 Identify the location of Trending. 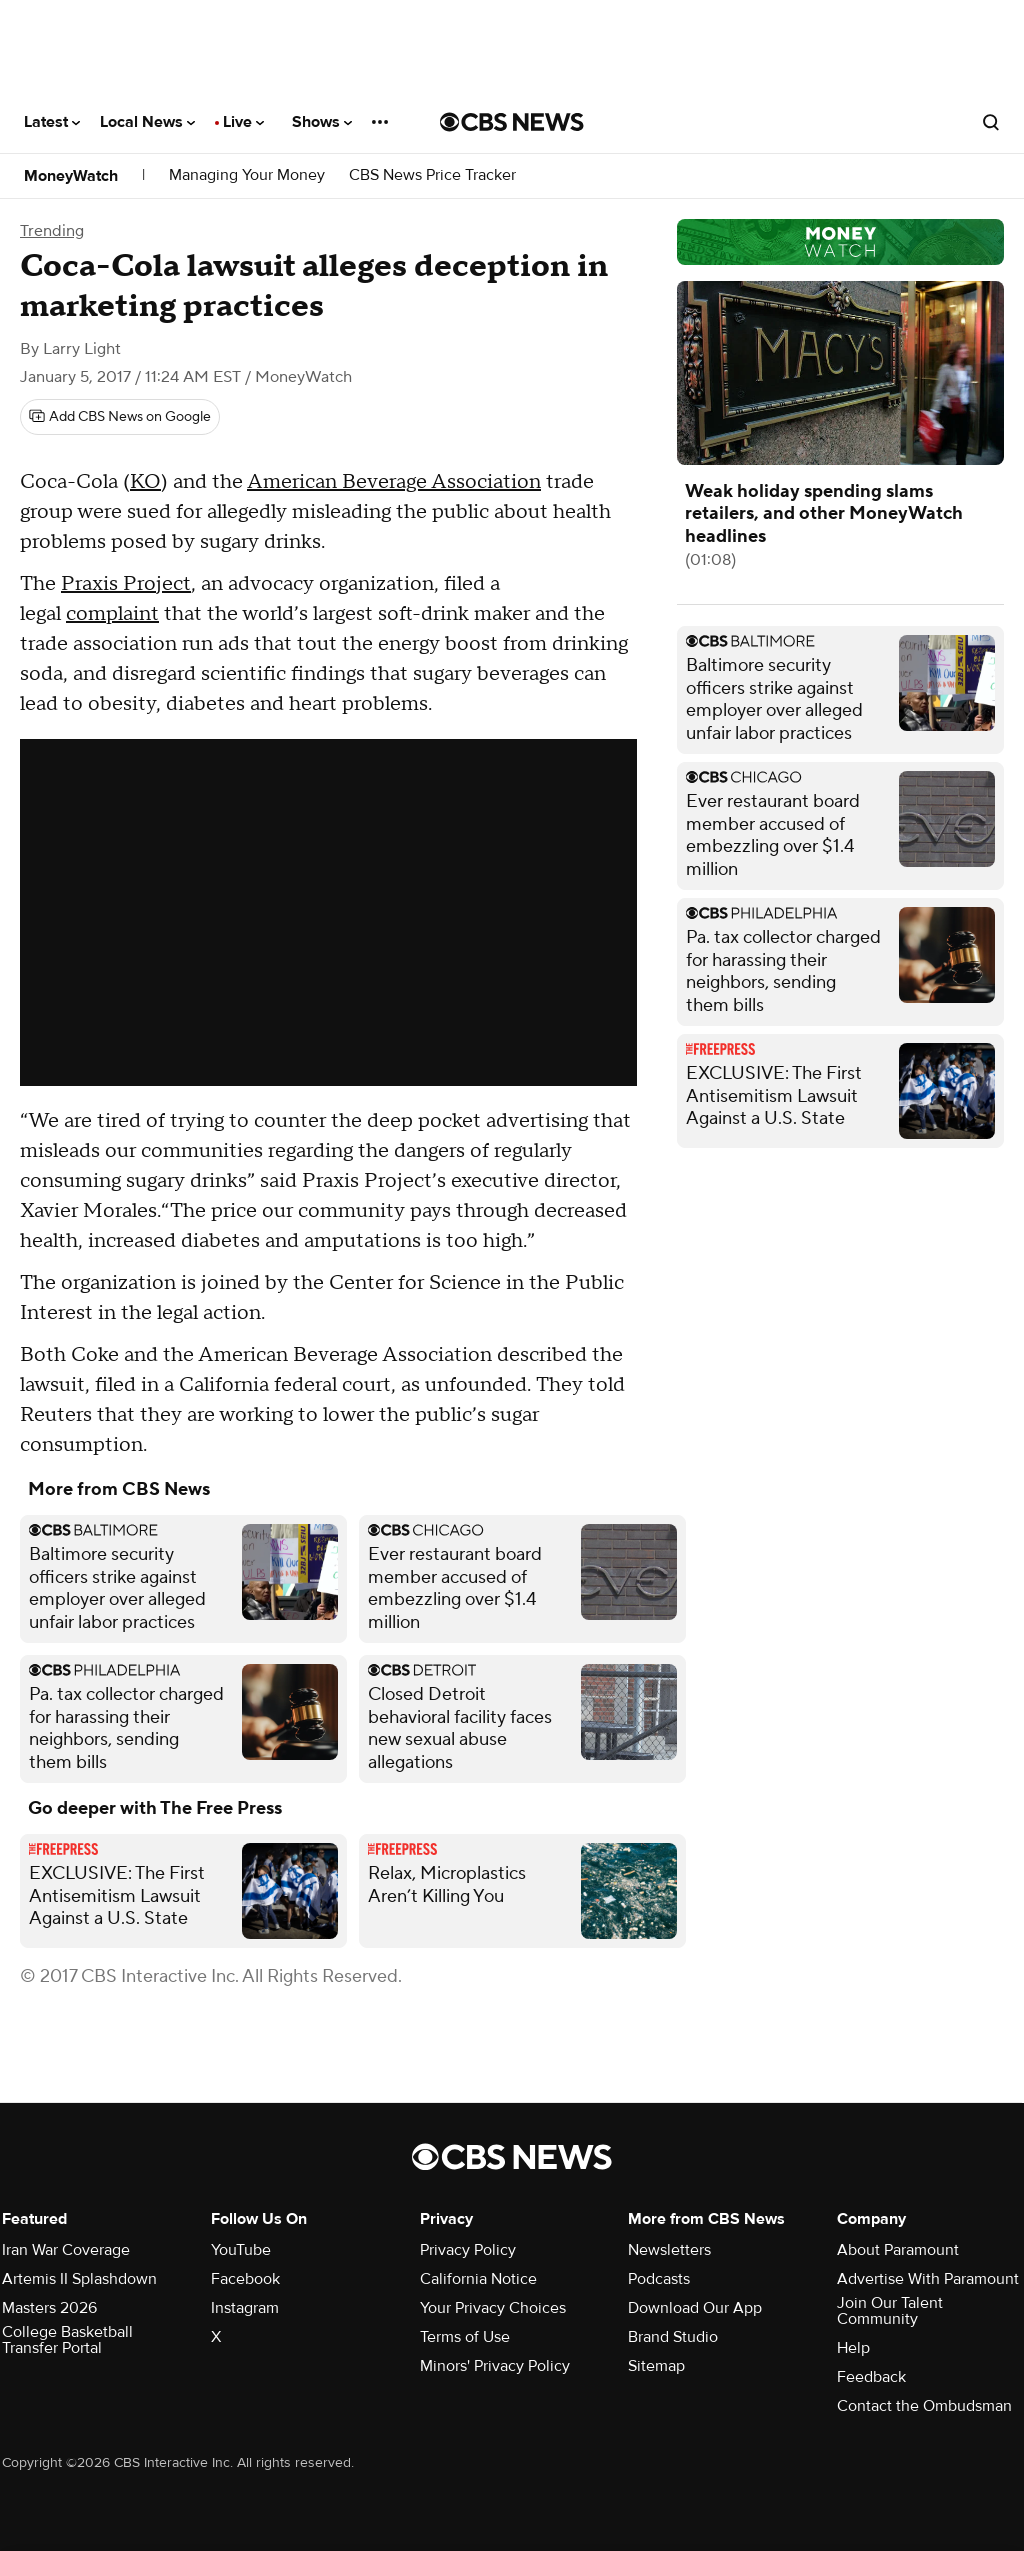
(52, 231).